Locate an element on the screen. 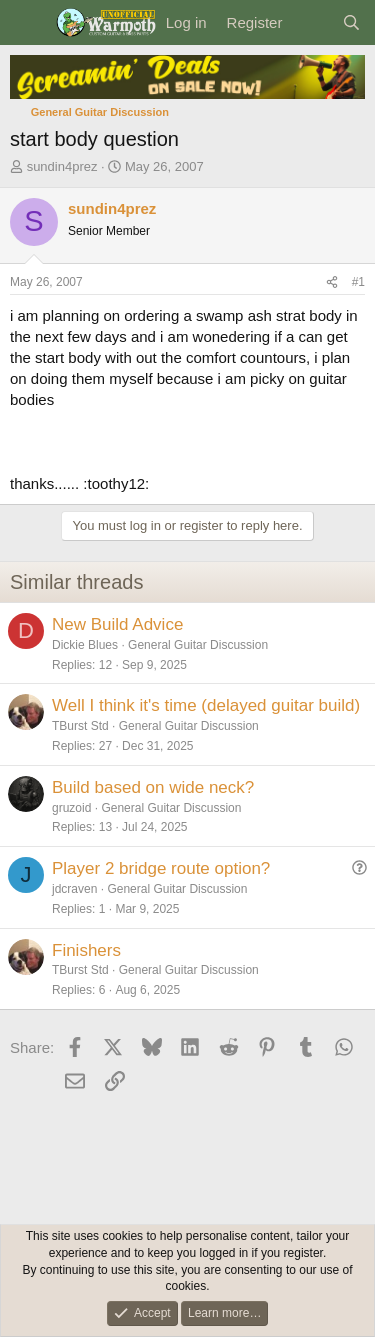 The height and width of the screenshot is (1337, 375). Finishers is located at coordinates (86, 950).